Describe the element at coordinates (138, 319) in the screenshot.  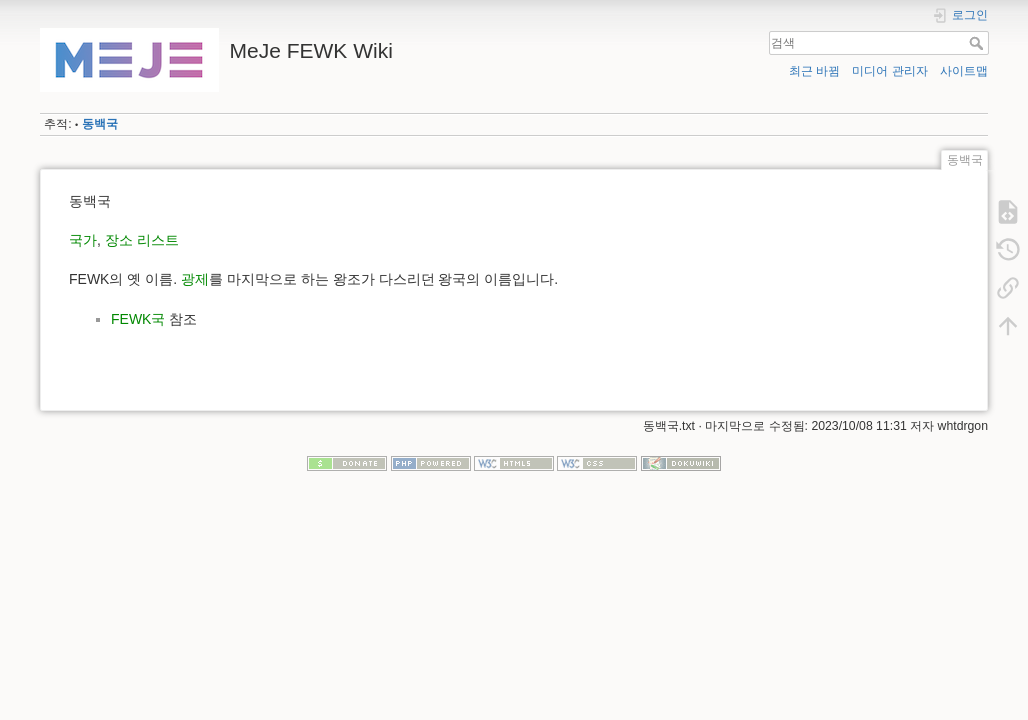
I see `FEWK국` at that location.